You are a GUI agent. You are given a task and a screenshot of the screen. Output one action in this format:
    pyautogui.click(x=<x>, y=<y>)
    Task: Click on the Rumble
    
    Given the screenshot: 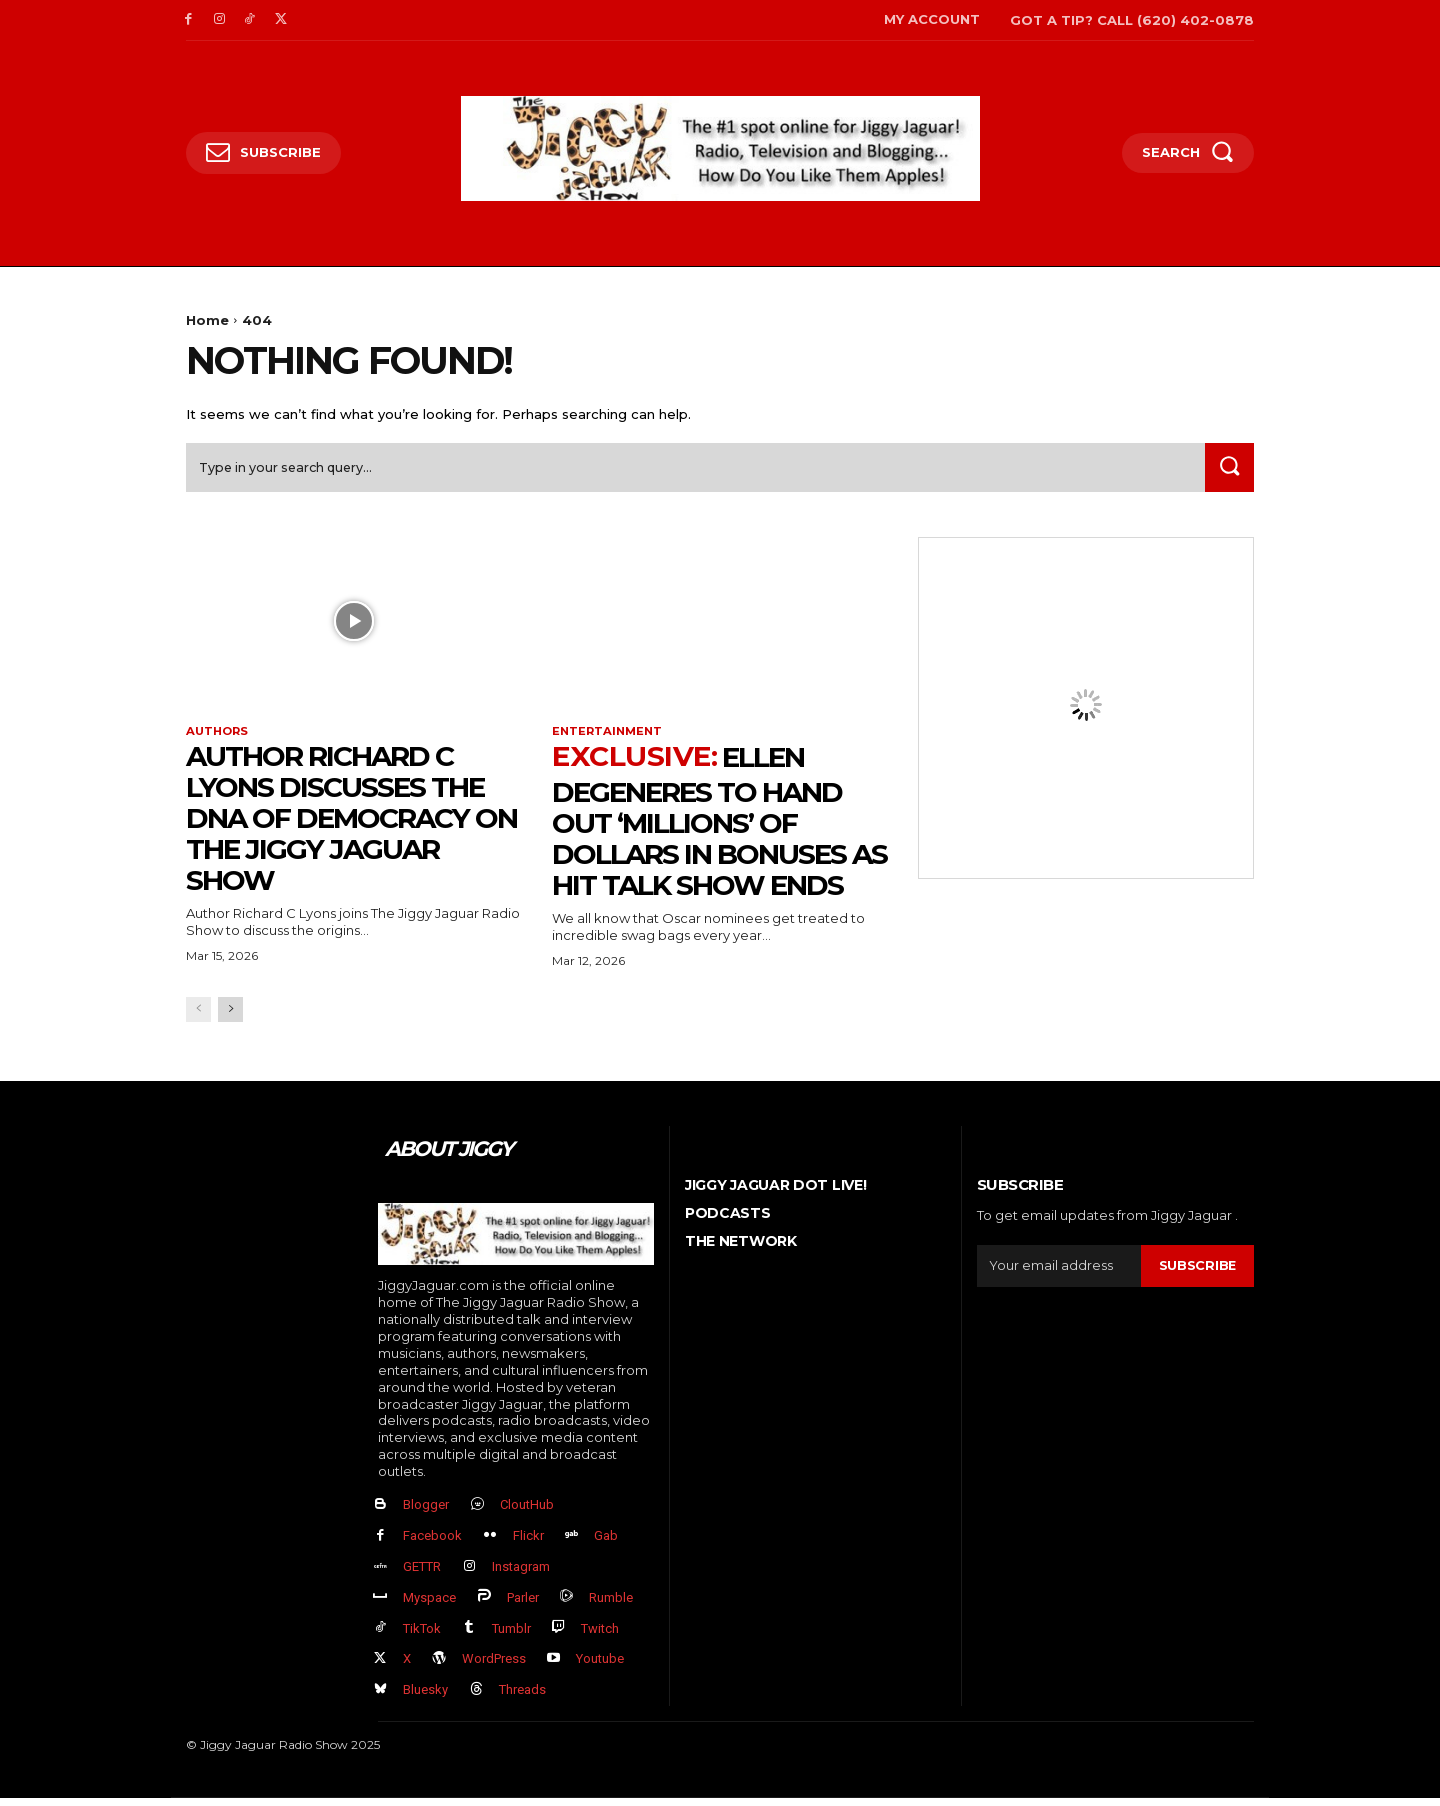 What is the action you would take?
    pyautogui.click(x=611, y=1605)
    